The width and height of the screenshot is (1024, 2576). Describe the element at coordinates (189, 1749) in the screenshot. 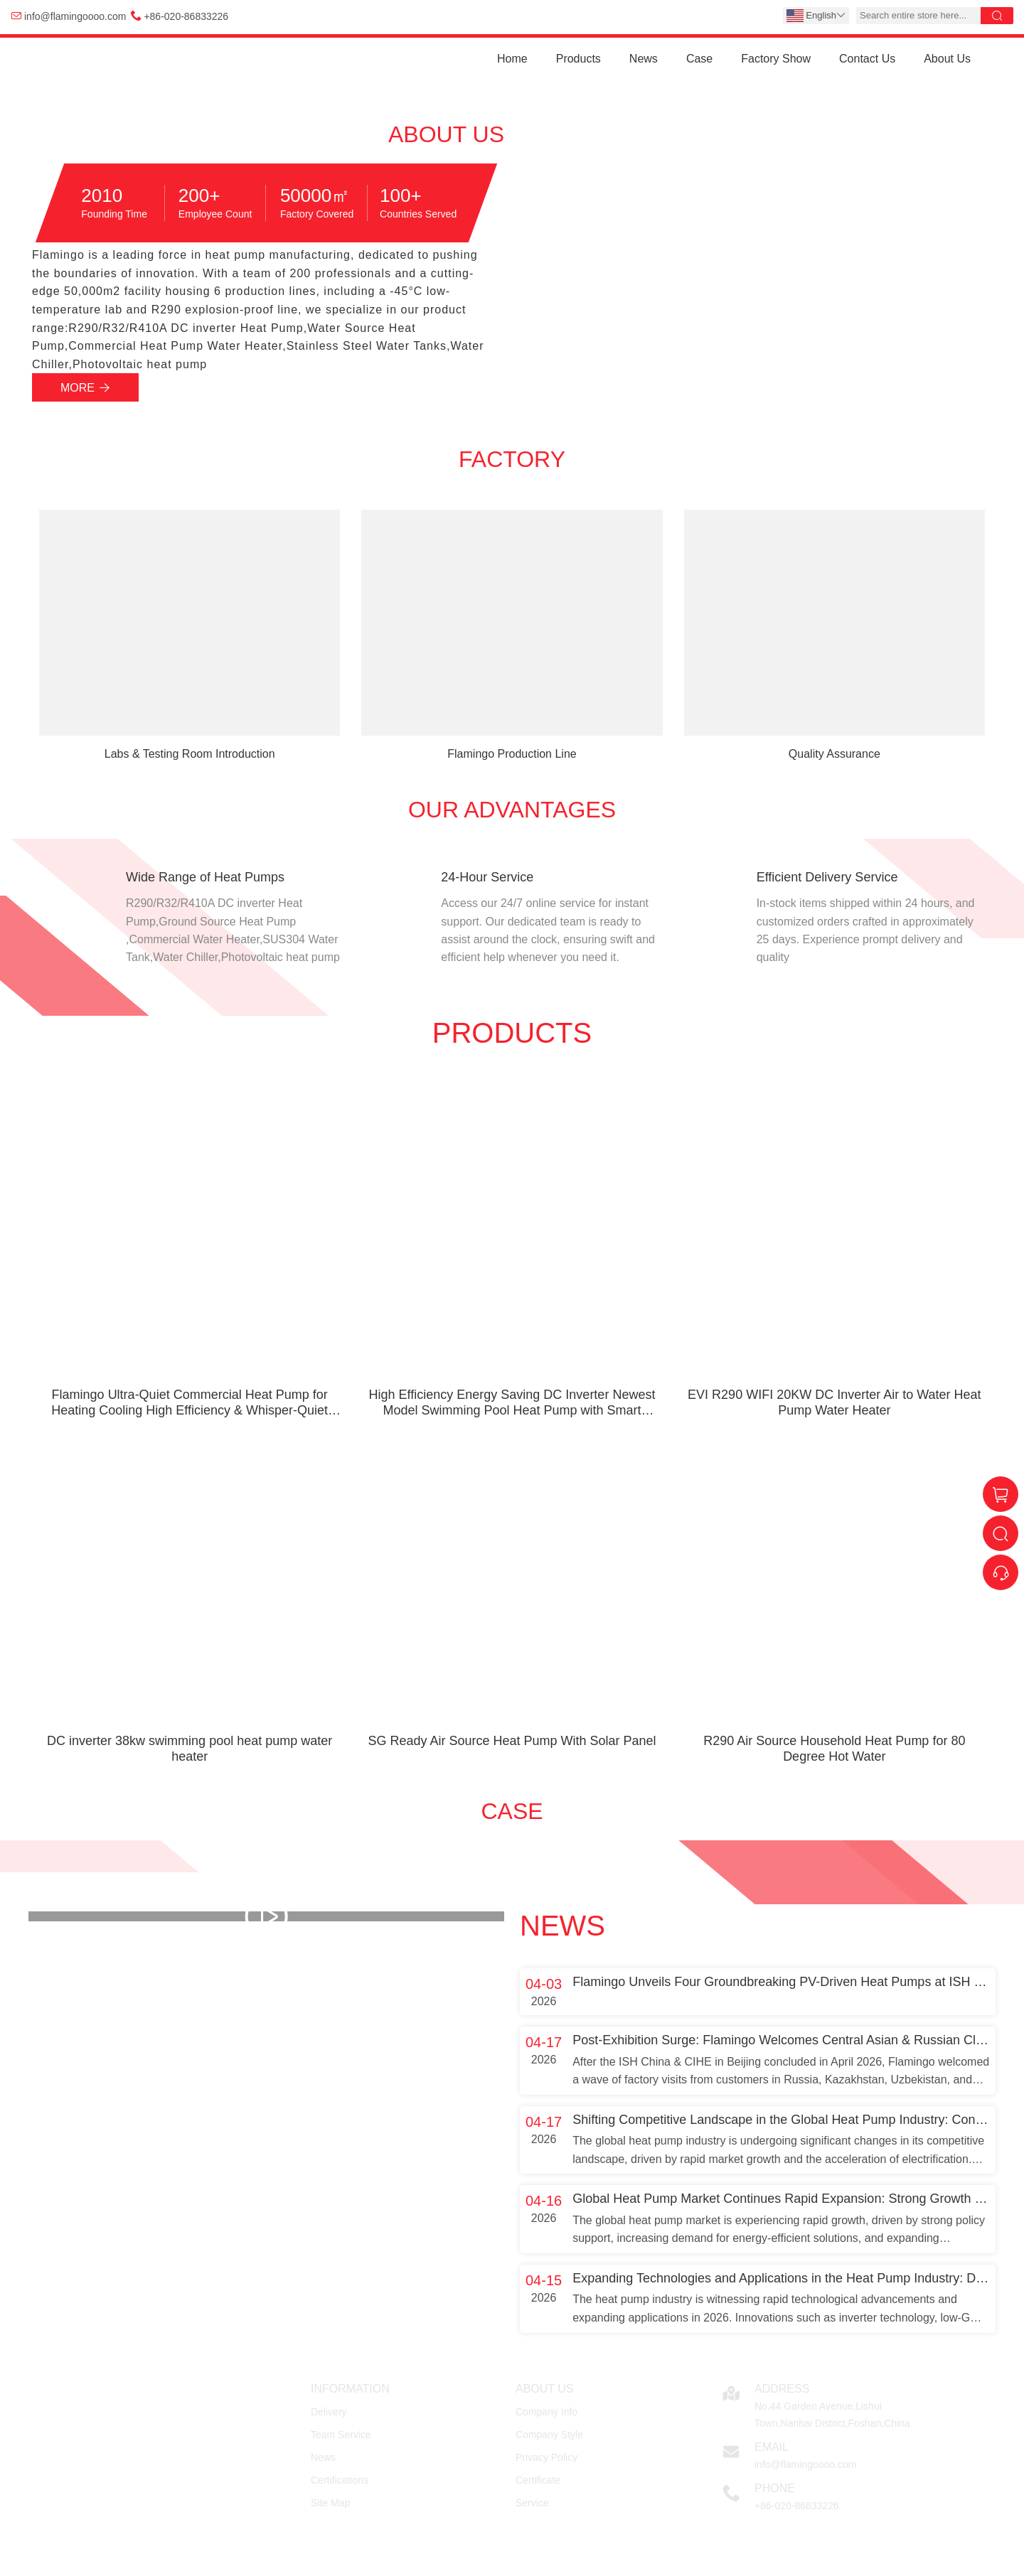

I see `DC inverter 38kw swimming pool heat pump water heater` at that location.